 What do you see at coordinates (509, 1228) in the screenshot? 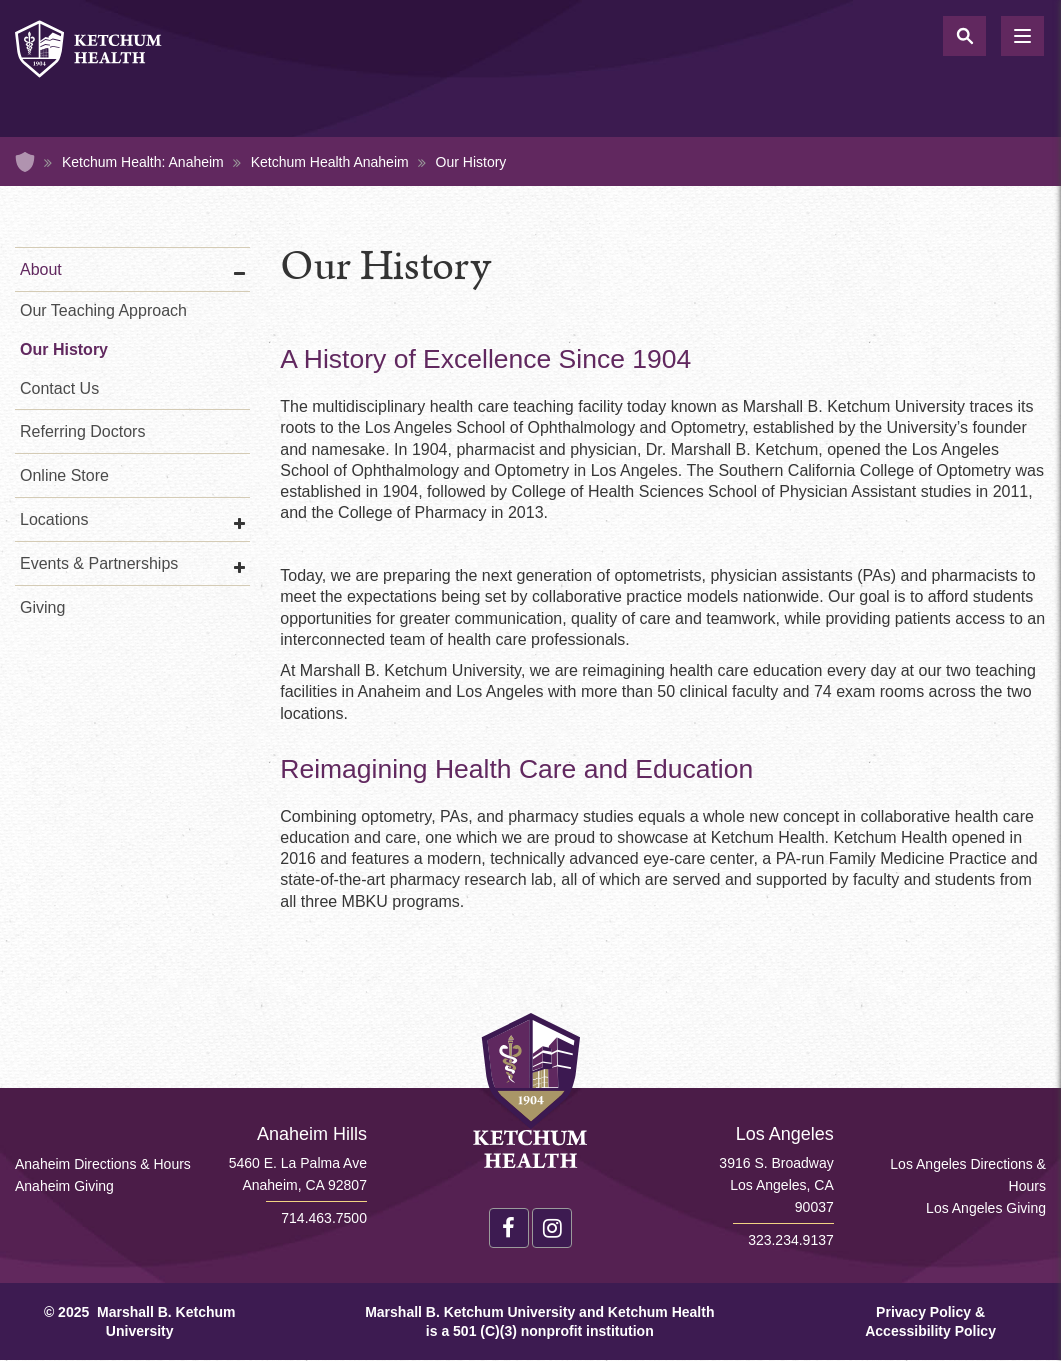
I see `Facebook` at bounding box center [509, 1228].